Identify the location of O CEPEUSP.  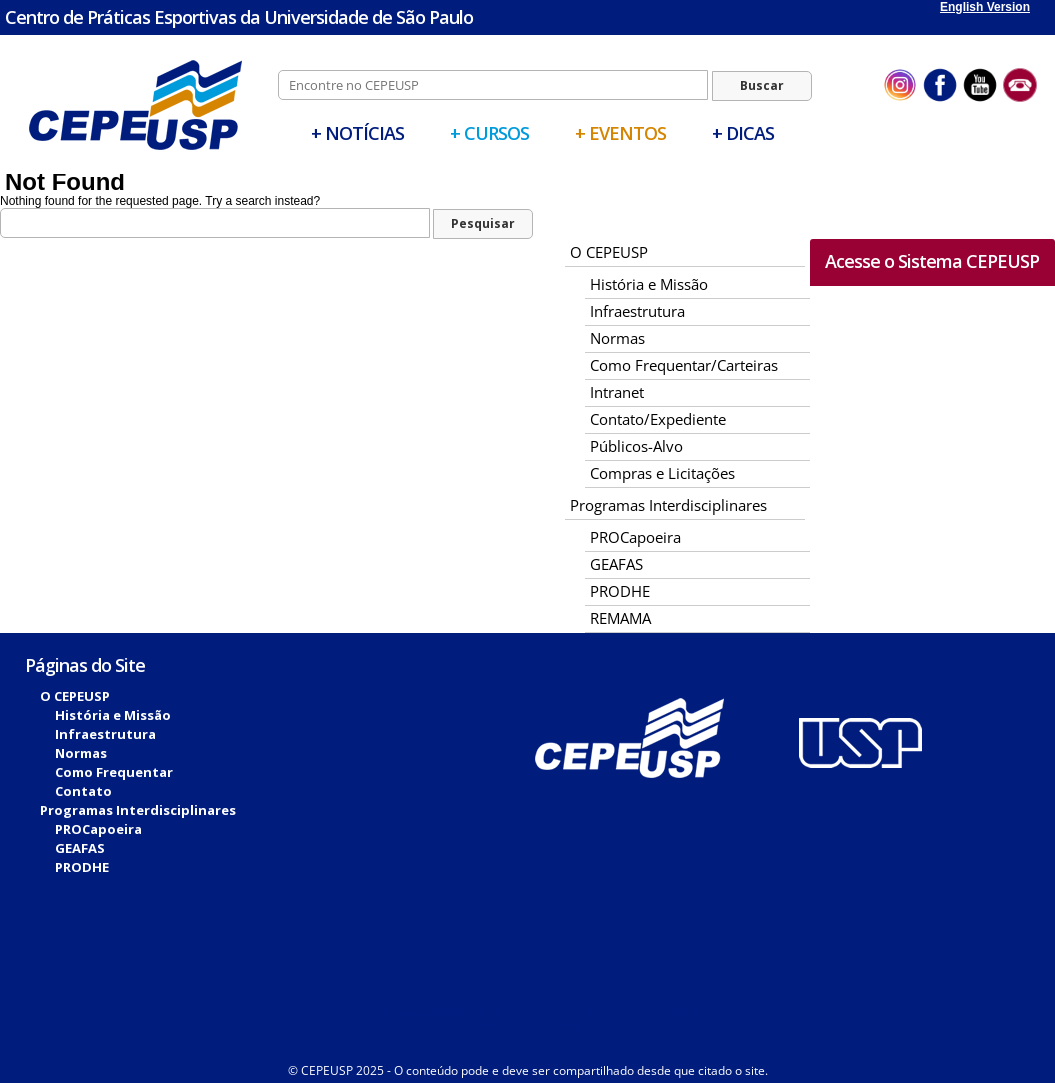
(609, 252).